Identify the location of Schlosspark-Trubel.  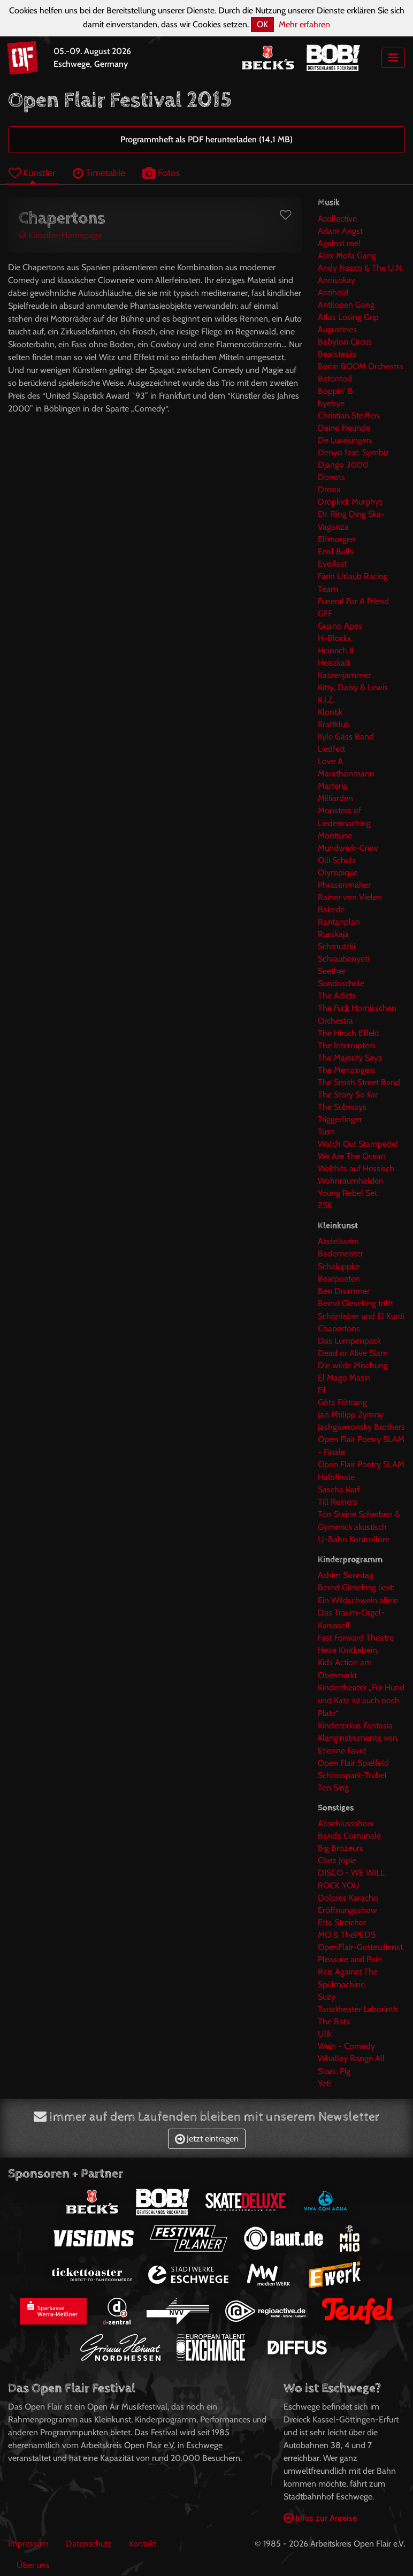
(352, 1775).